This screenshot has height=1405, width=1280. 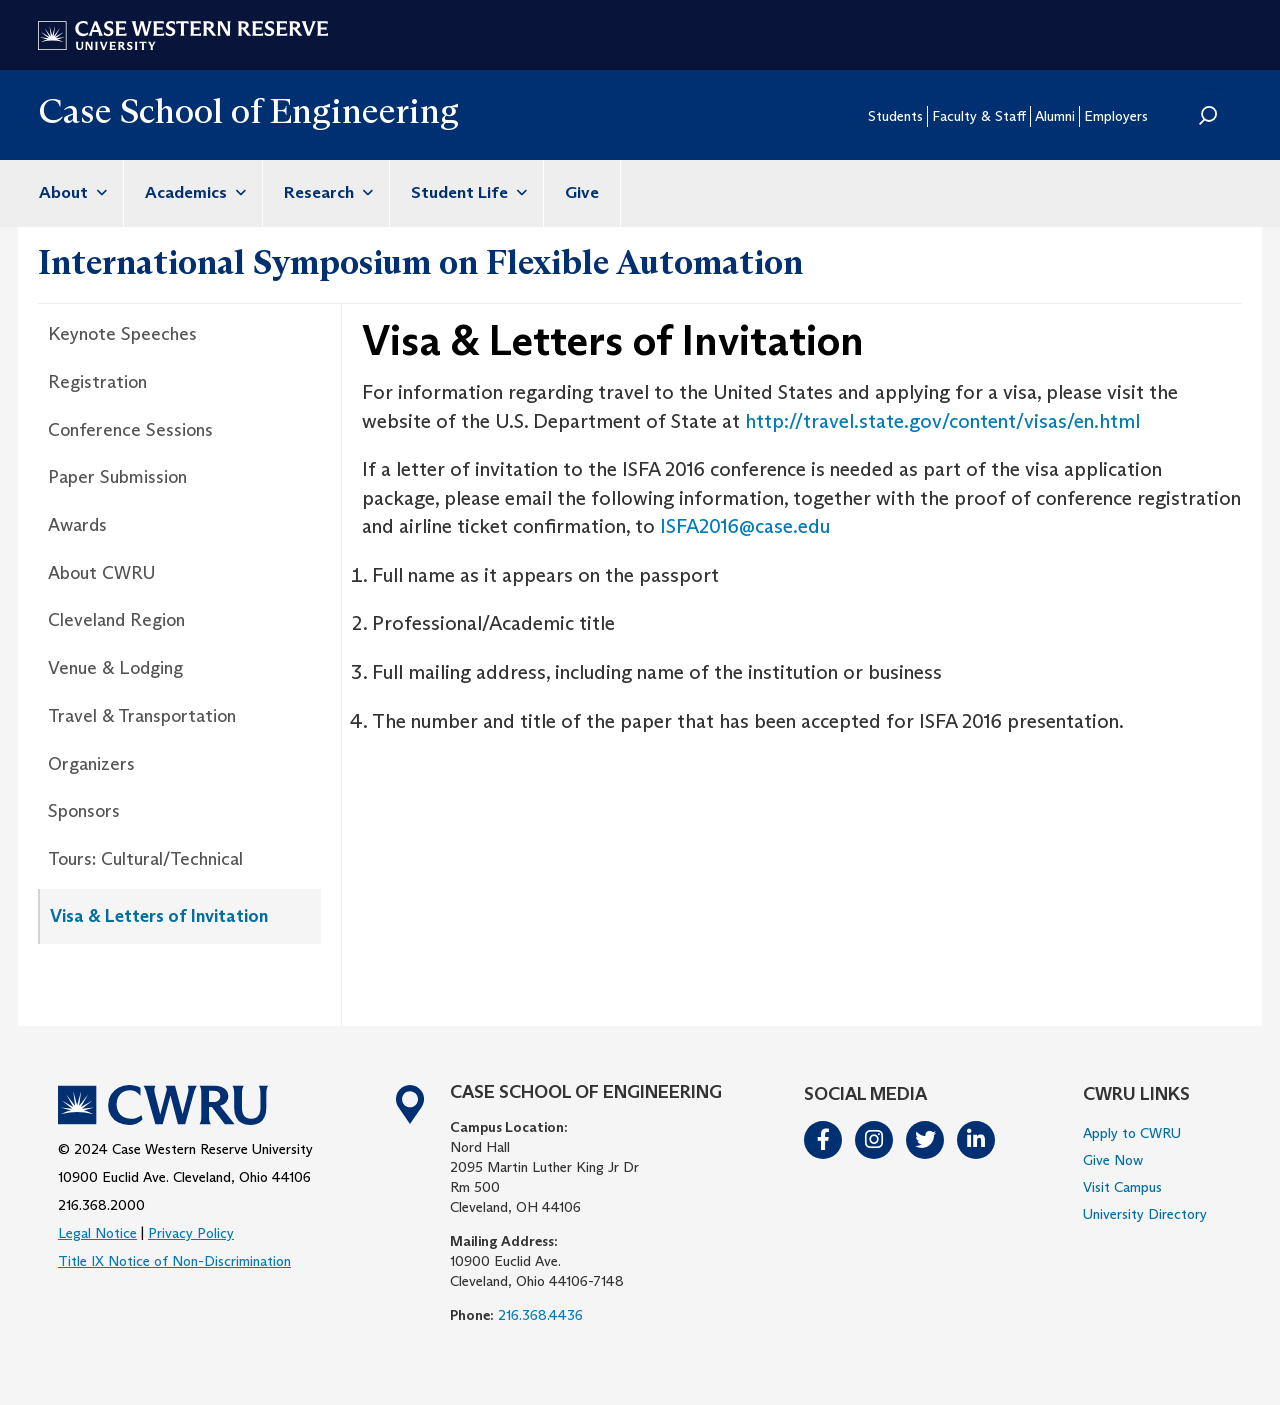 I want to click on Conference Sessions, so click(x=130, y=430).